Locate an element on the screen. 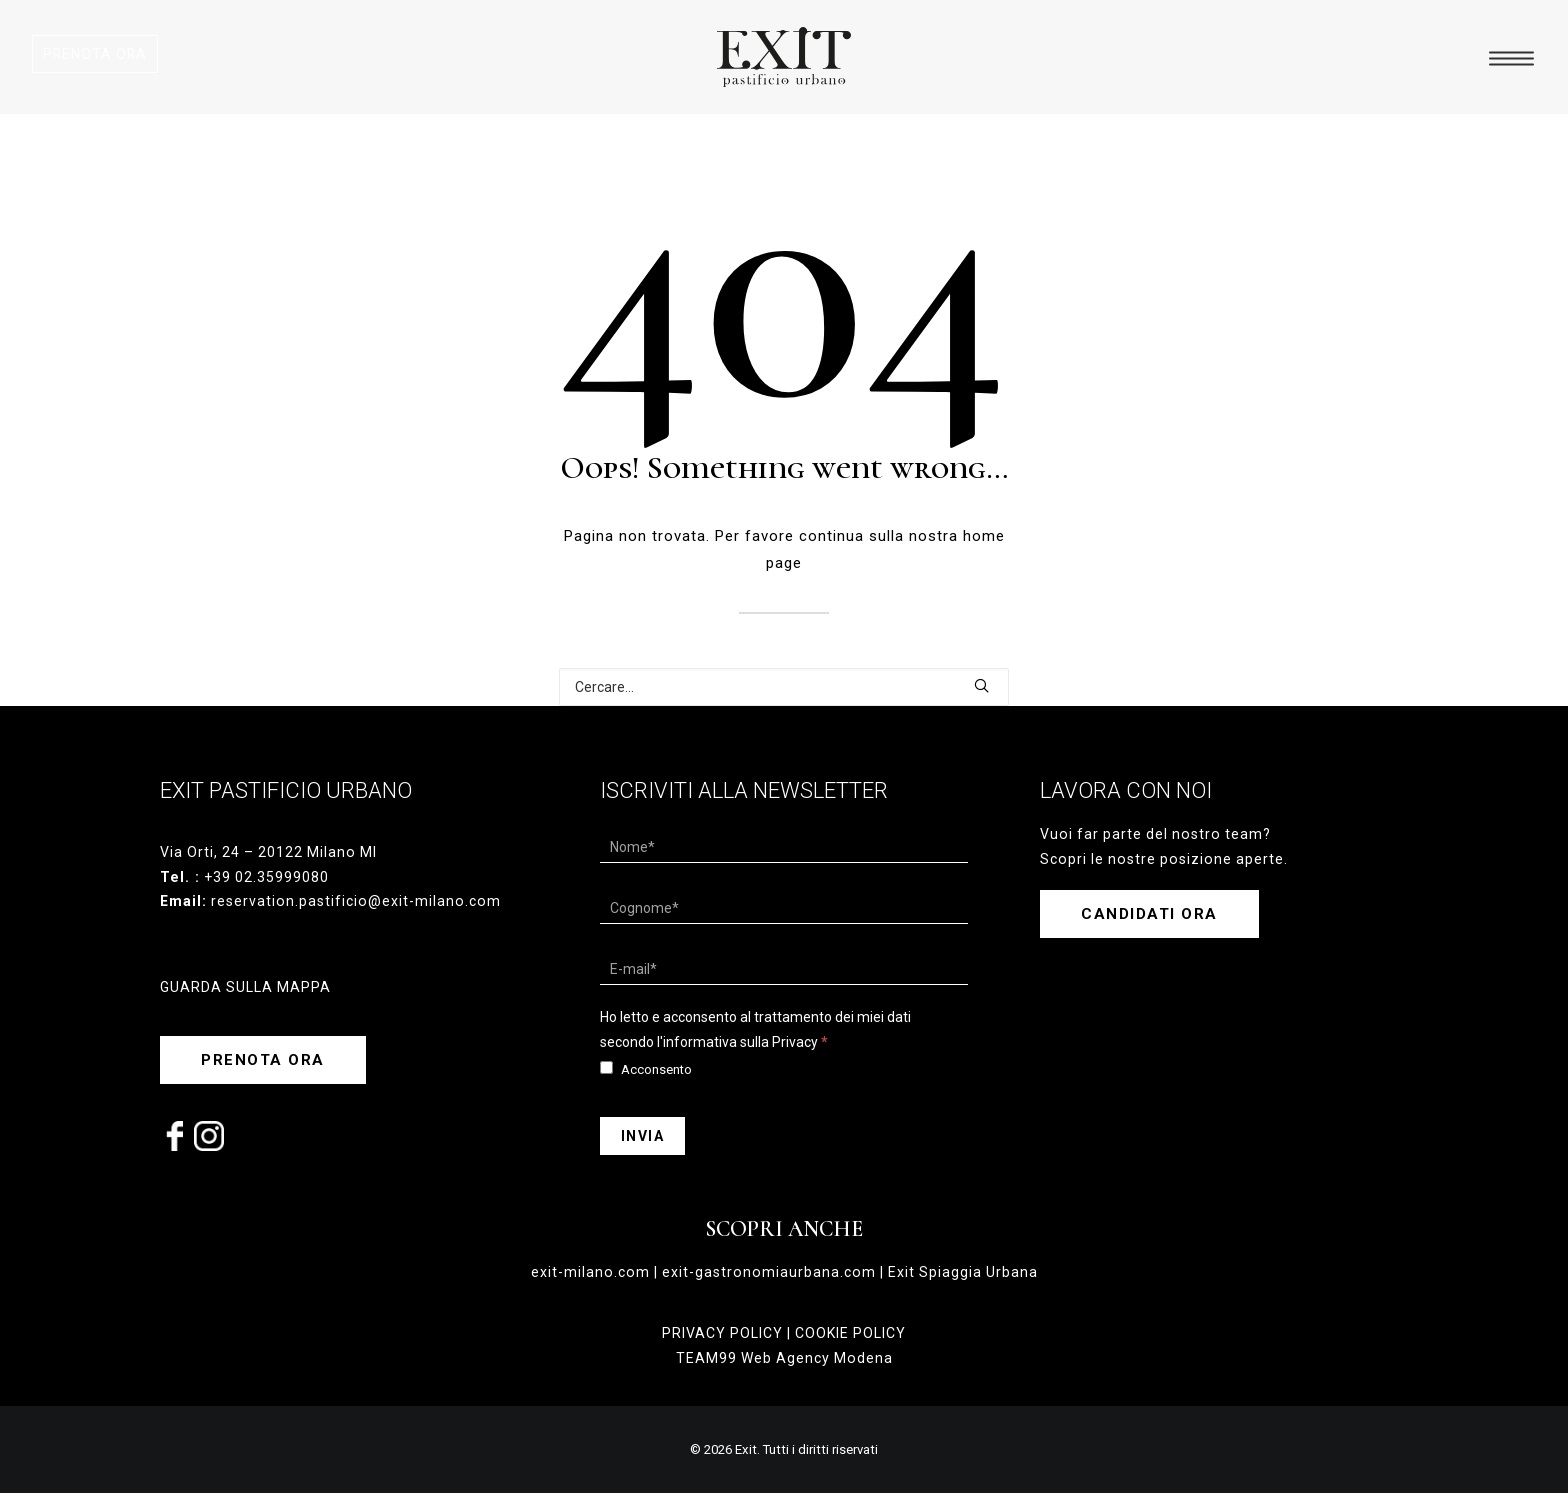 The image size is (1568, 1493). exit-gastronomiaurbana.com is located at coordinates (769, 1272).